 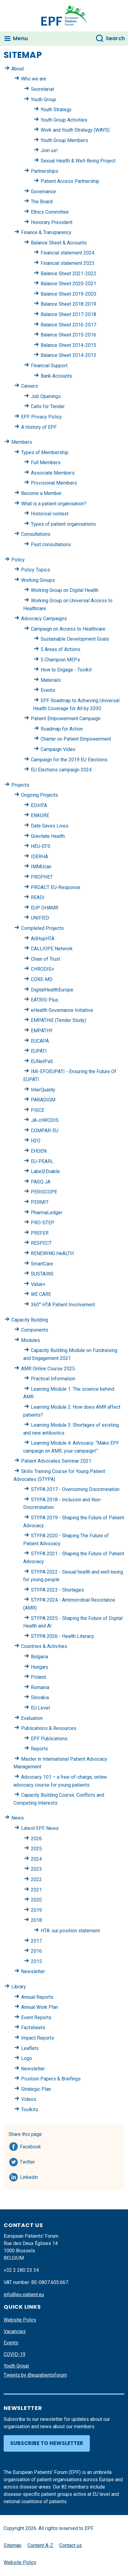 I want to click on News, so click(x=17, y=1818).